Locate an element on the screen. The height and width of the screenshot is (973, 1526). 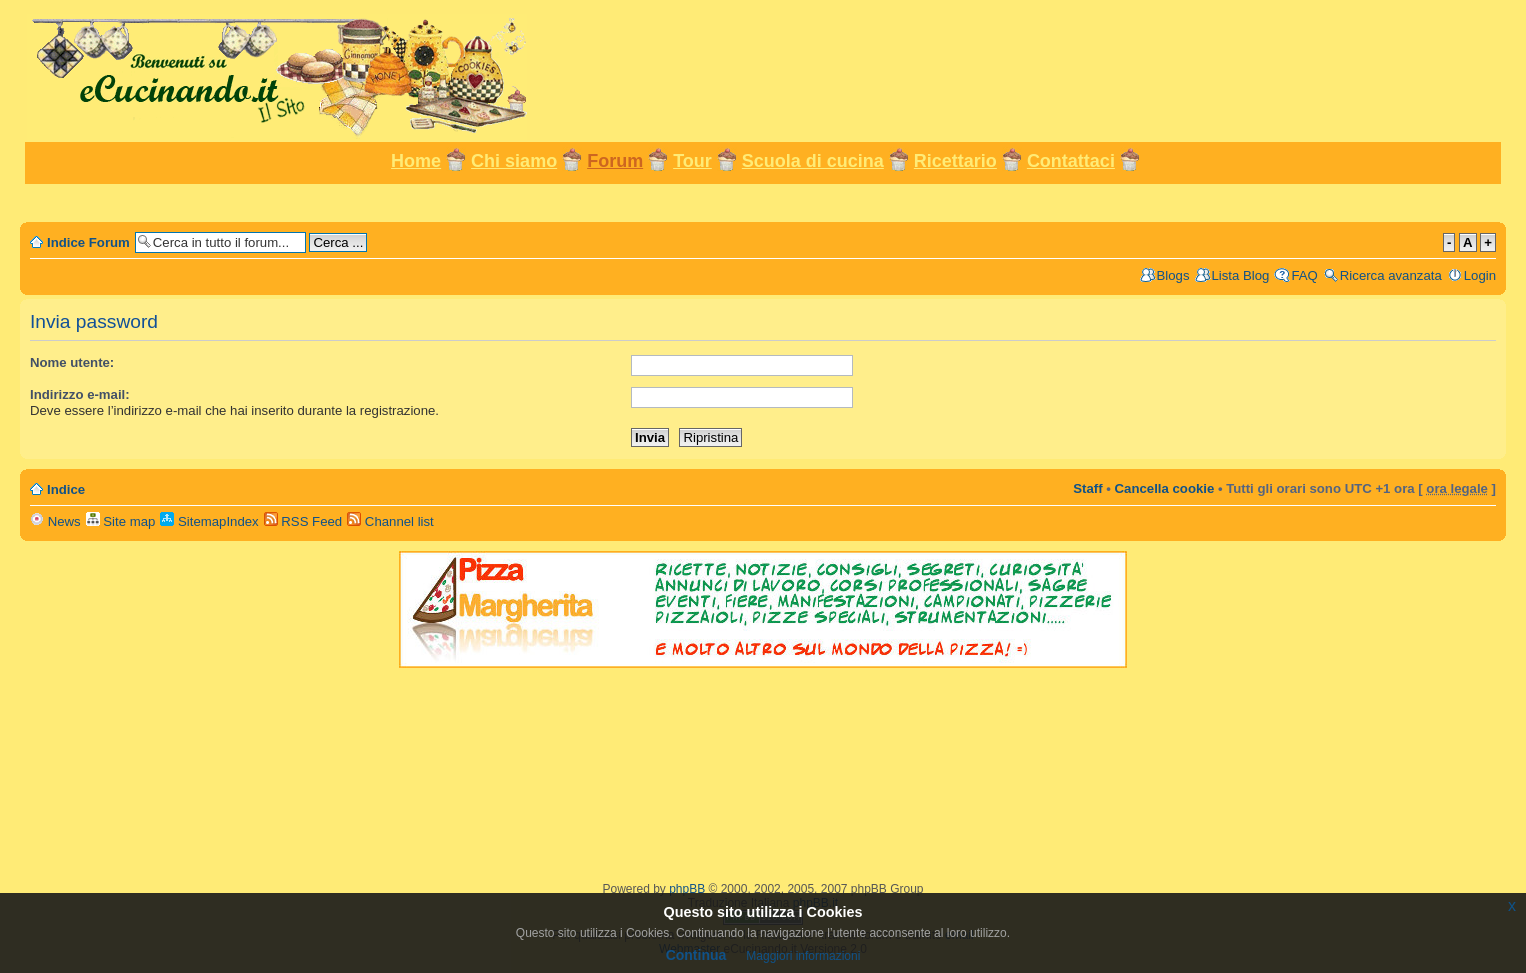
Staff is located at coordinates (1087, 488).